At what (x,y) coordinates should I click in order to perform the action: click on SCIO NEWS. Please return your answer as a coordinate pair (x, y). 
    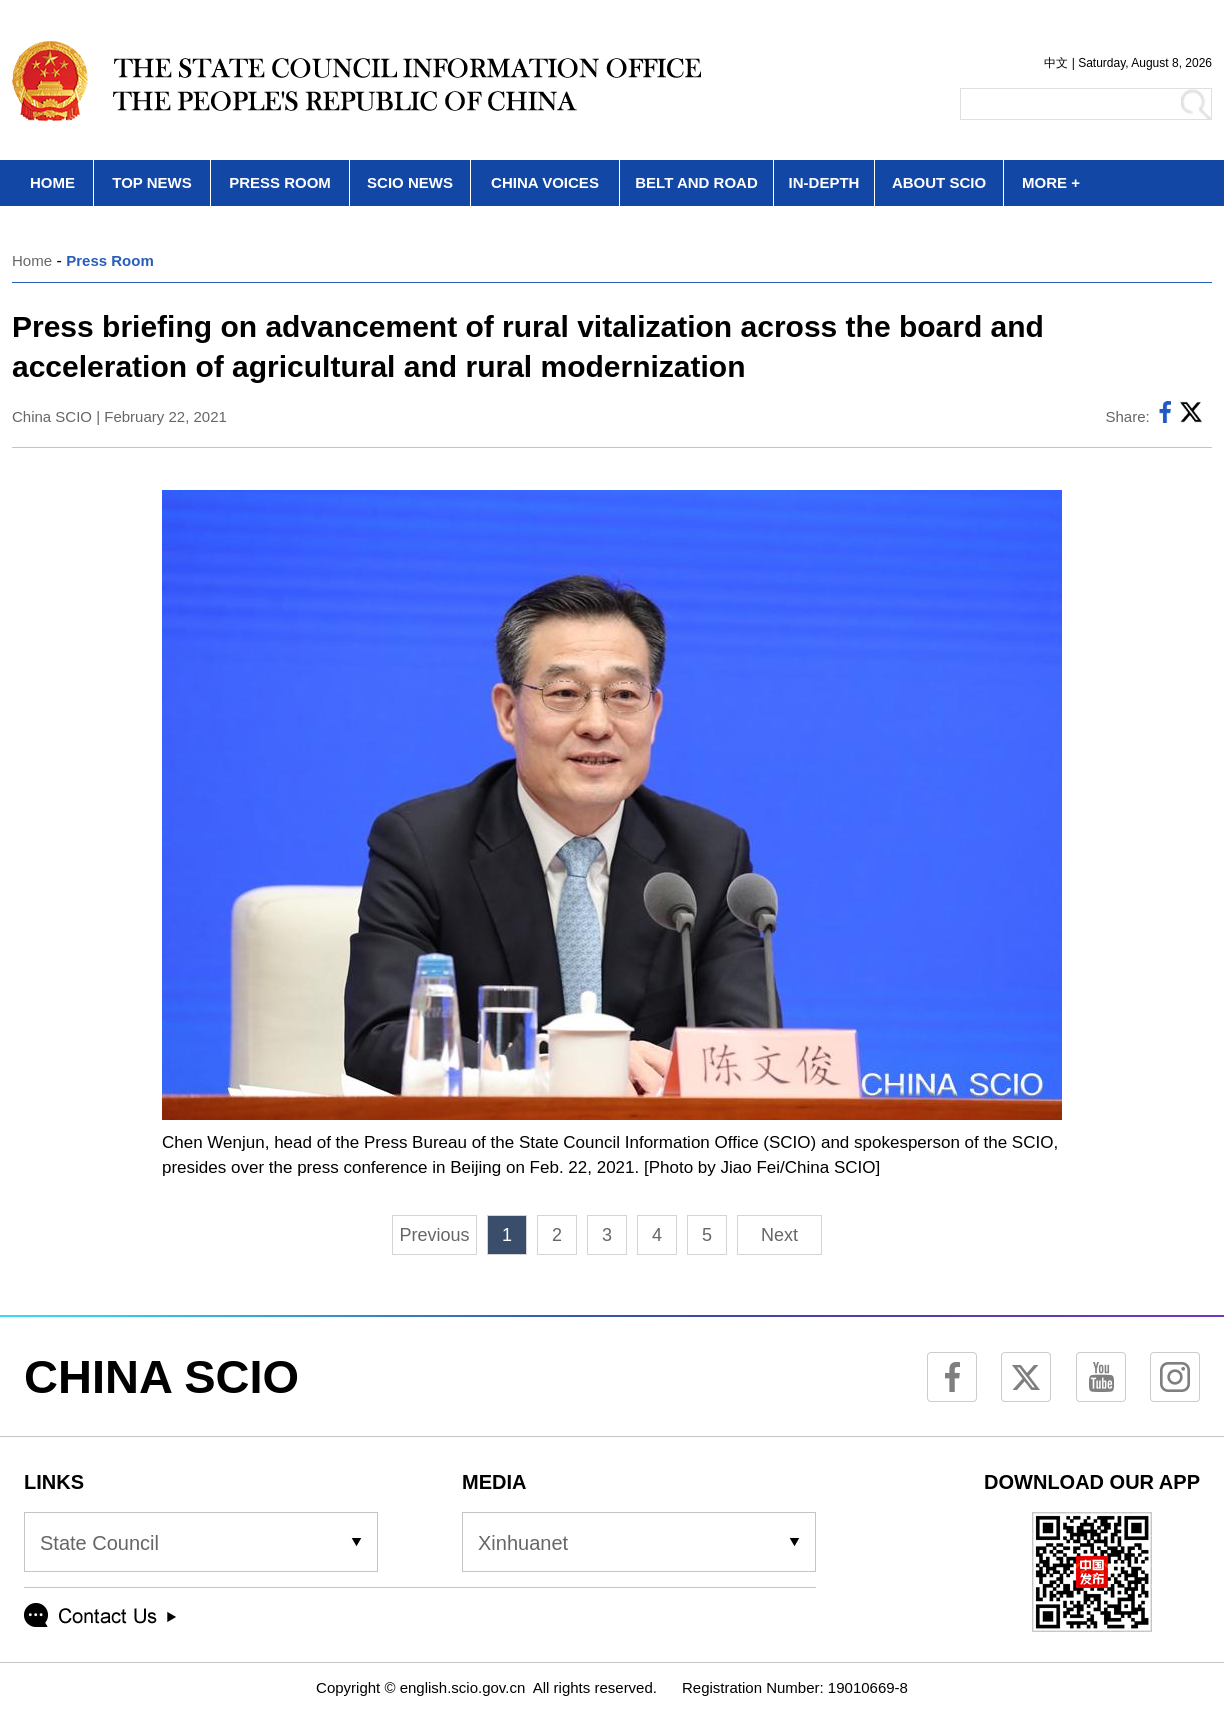
    Looking at the image, I should click on (410, 182).